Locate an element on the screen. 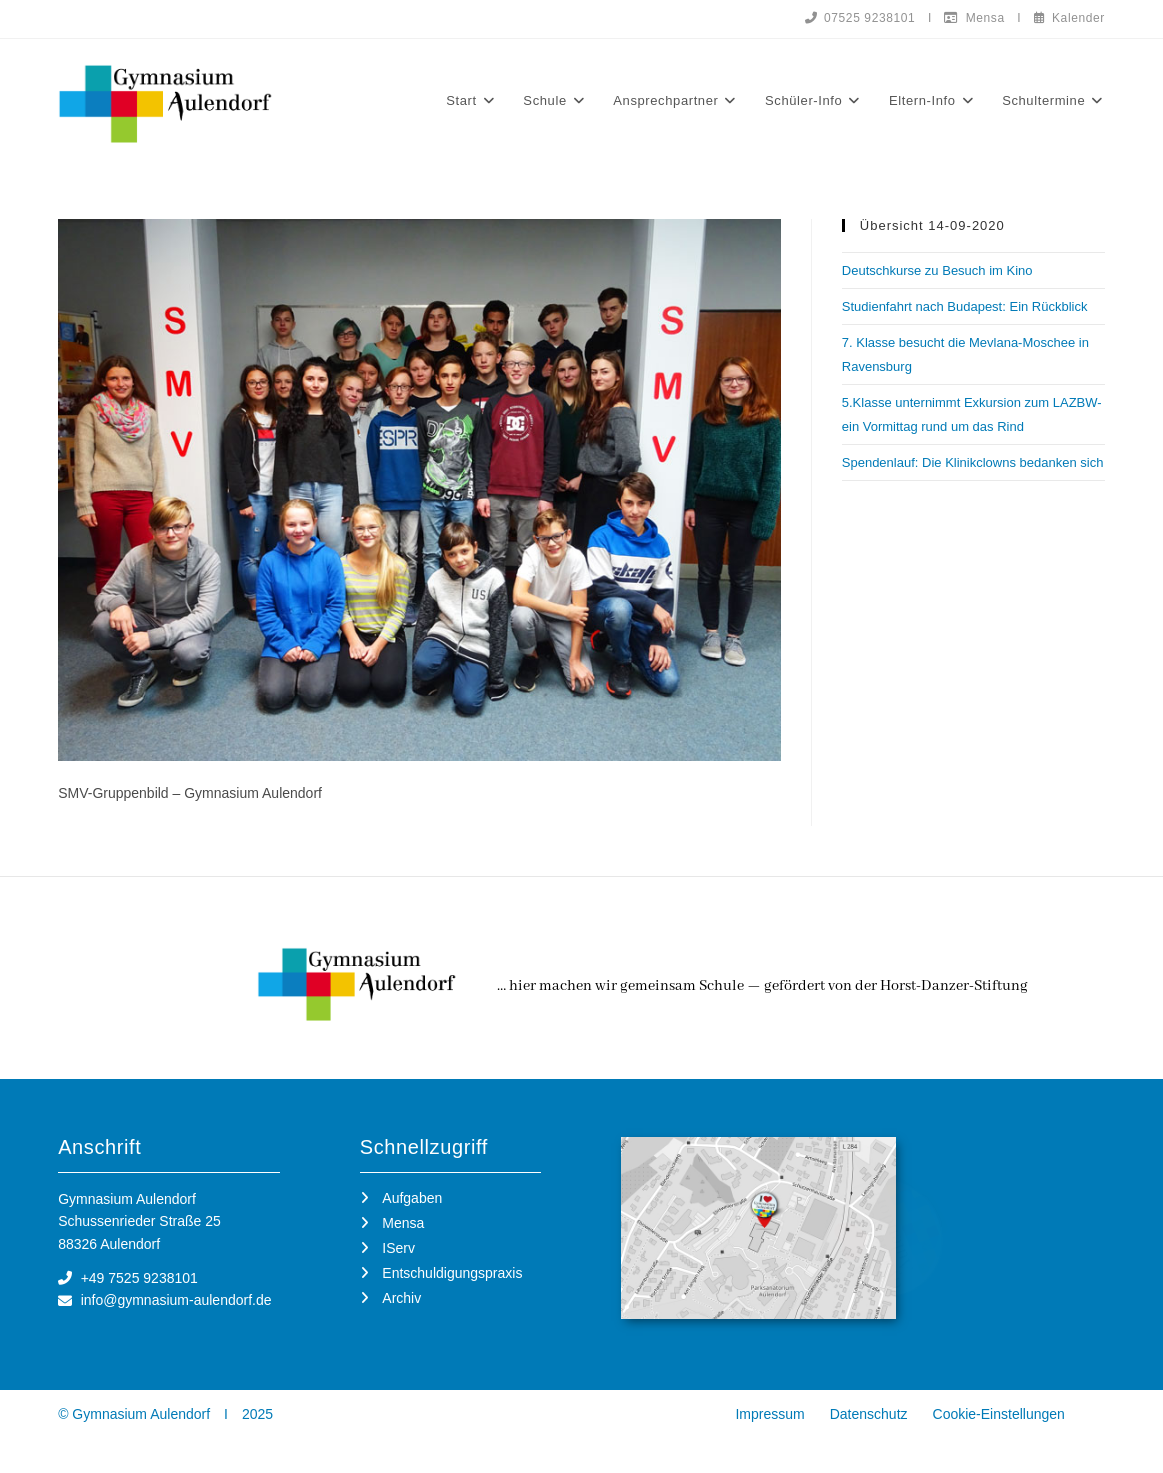 The height and width of the screenshot is (1473, 1163). Mensa is located at coordinates (974, 18).